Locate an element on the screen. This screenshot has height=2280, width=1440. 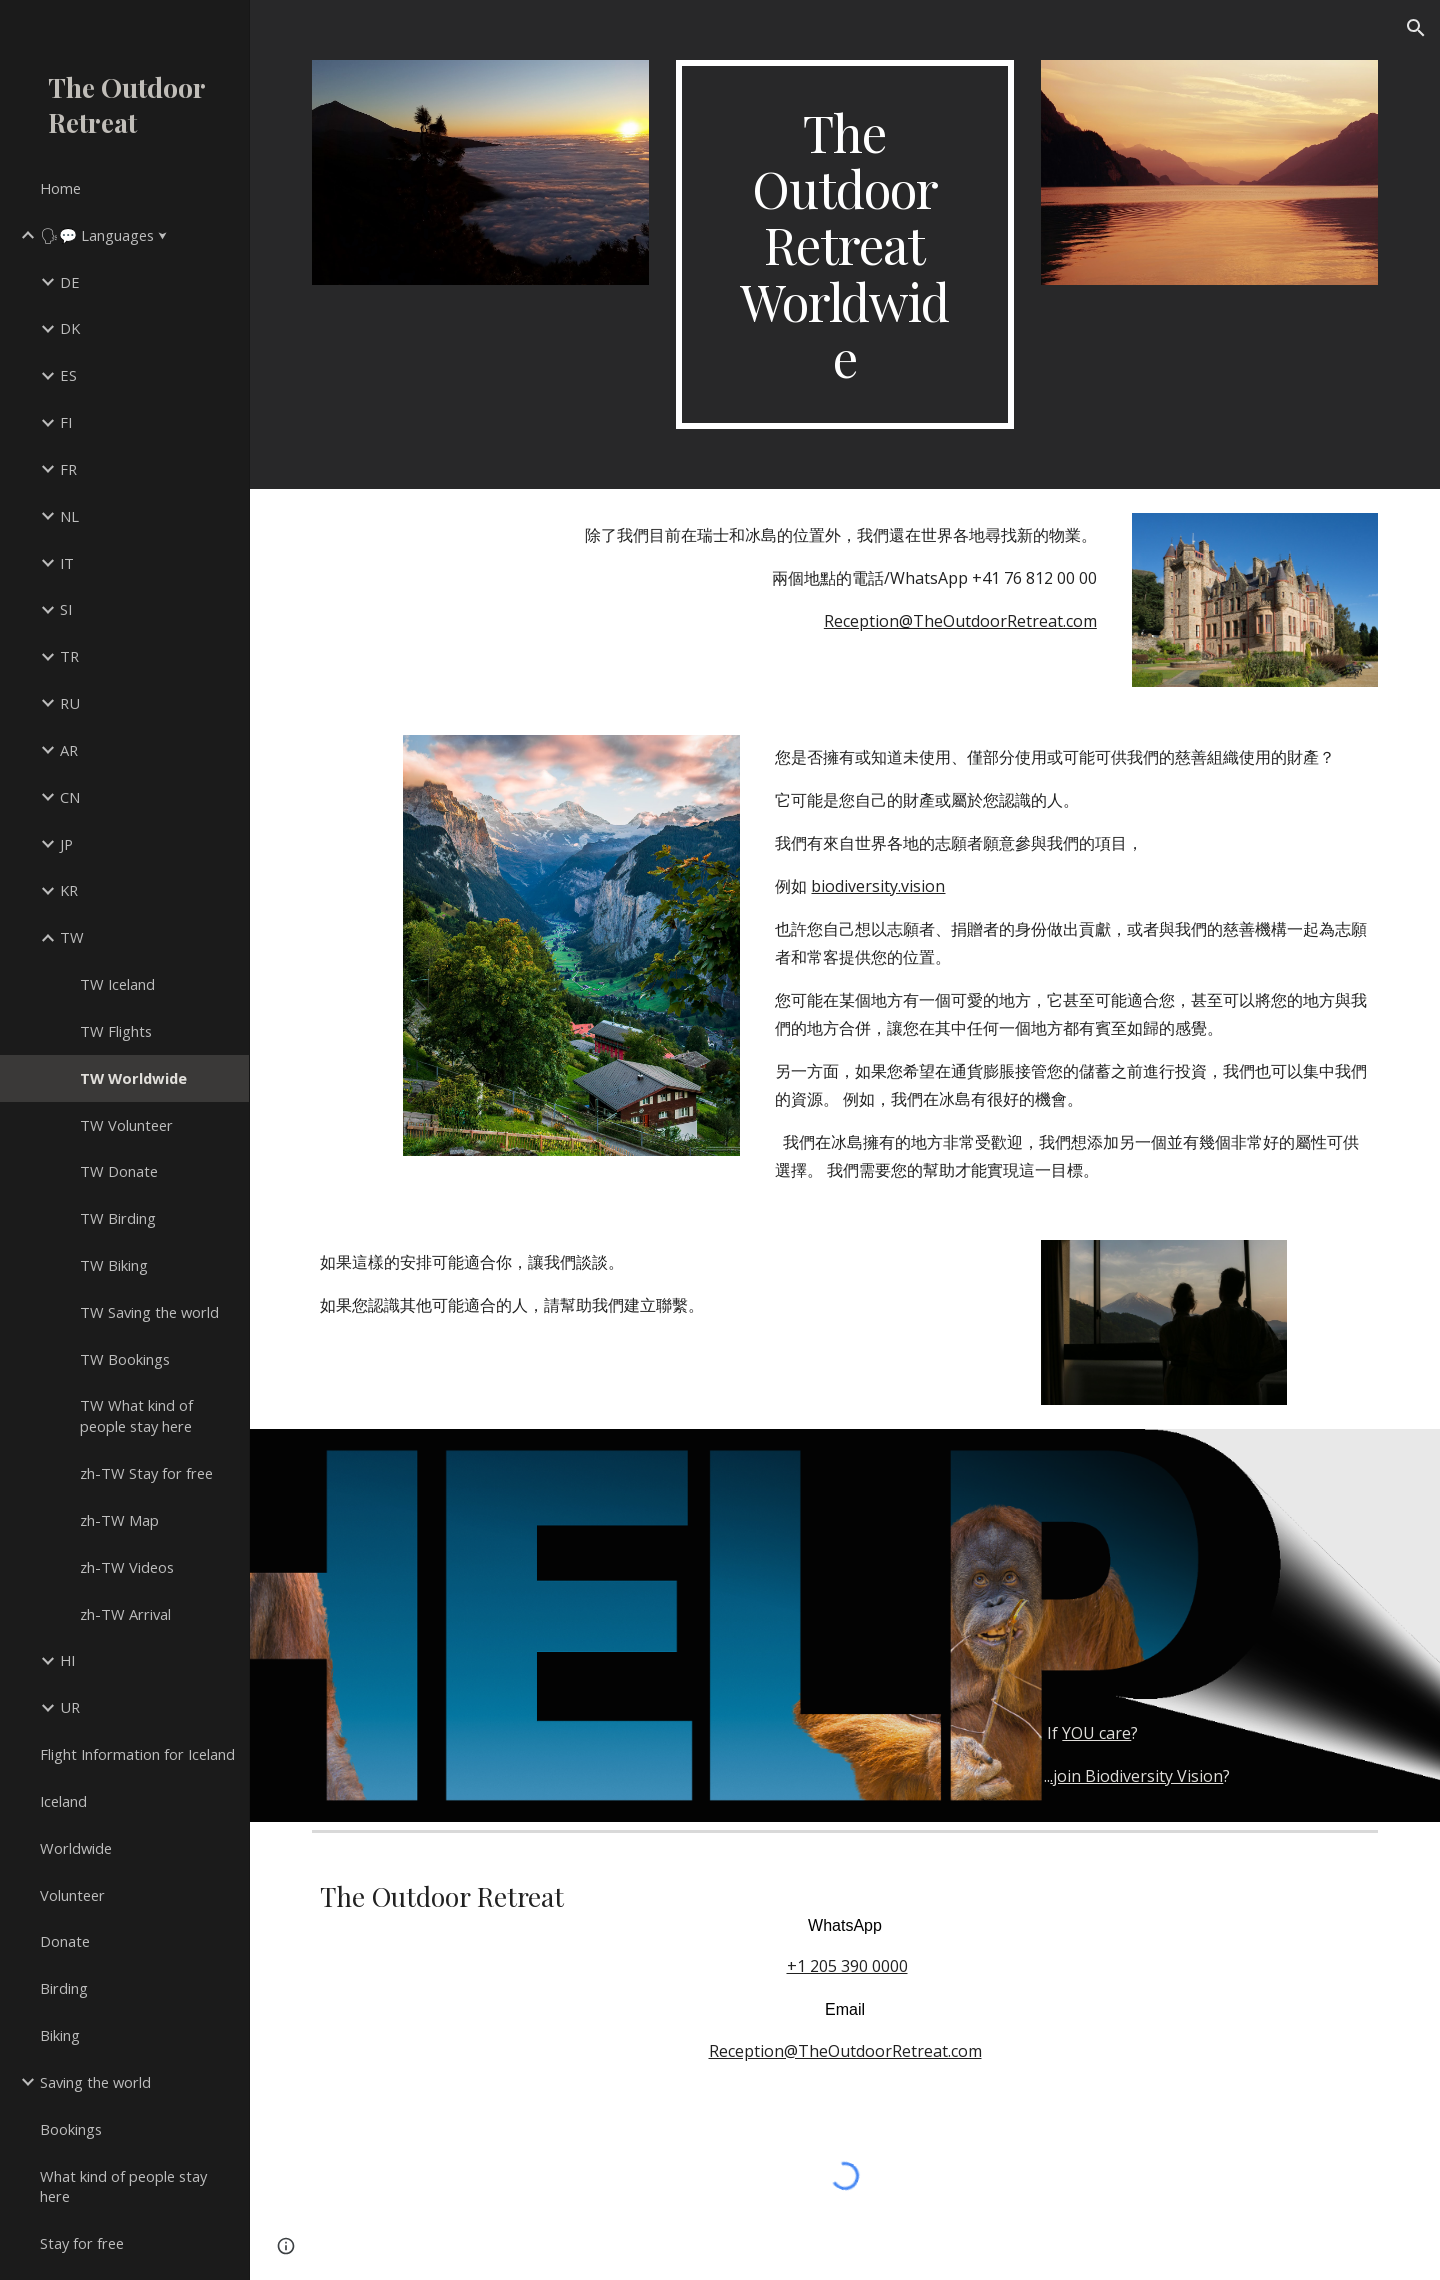
zh-TW Videos [link] is located at coordinates (127, 1567).